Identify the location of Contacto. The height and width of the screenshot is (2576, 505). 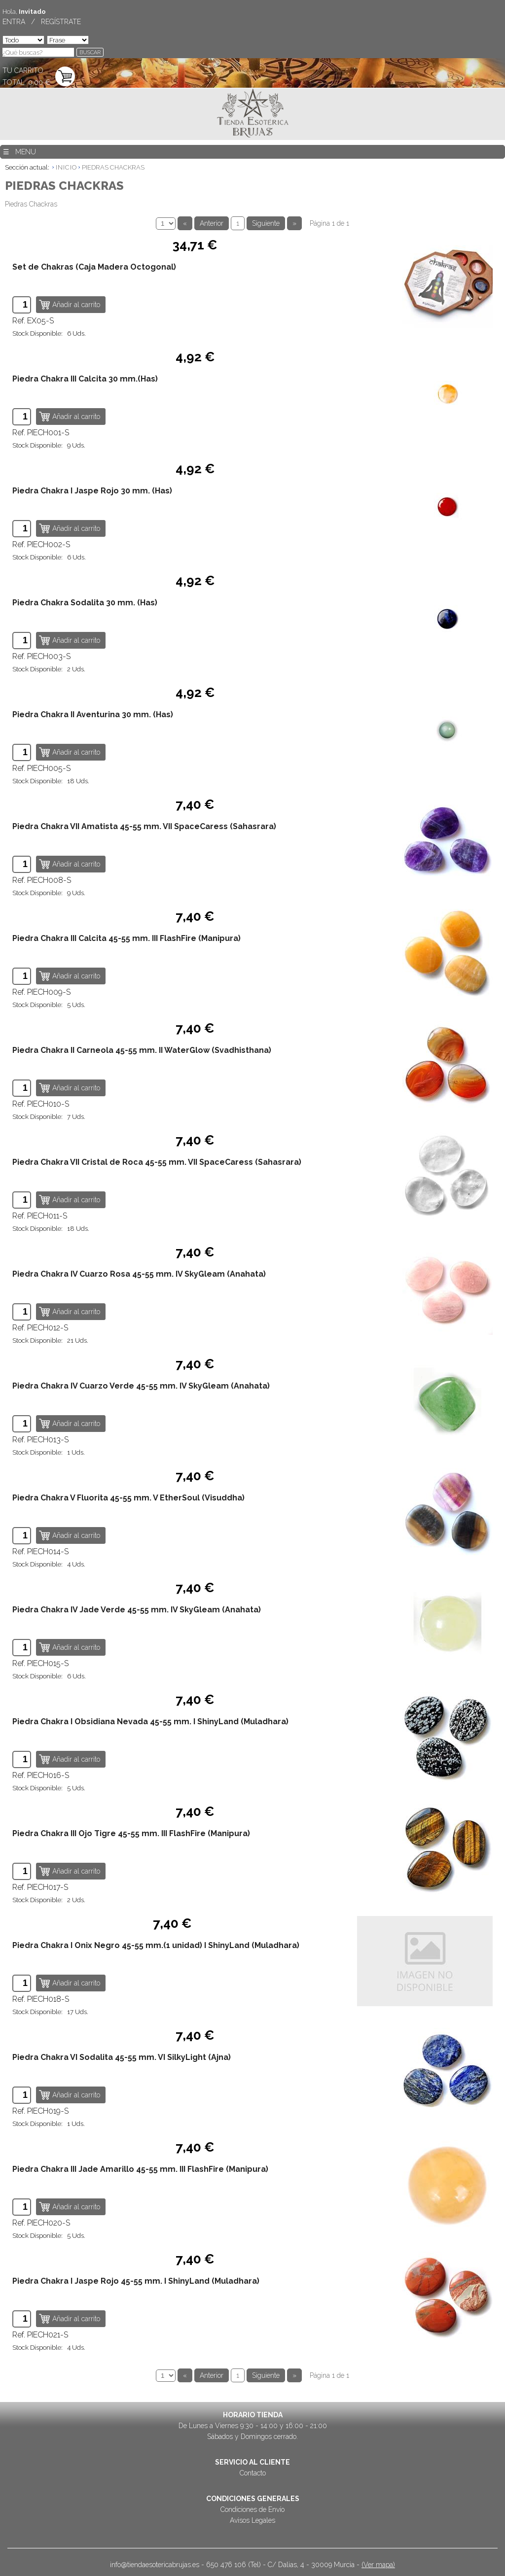
(253, 2473).